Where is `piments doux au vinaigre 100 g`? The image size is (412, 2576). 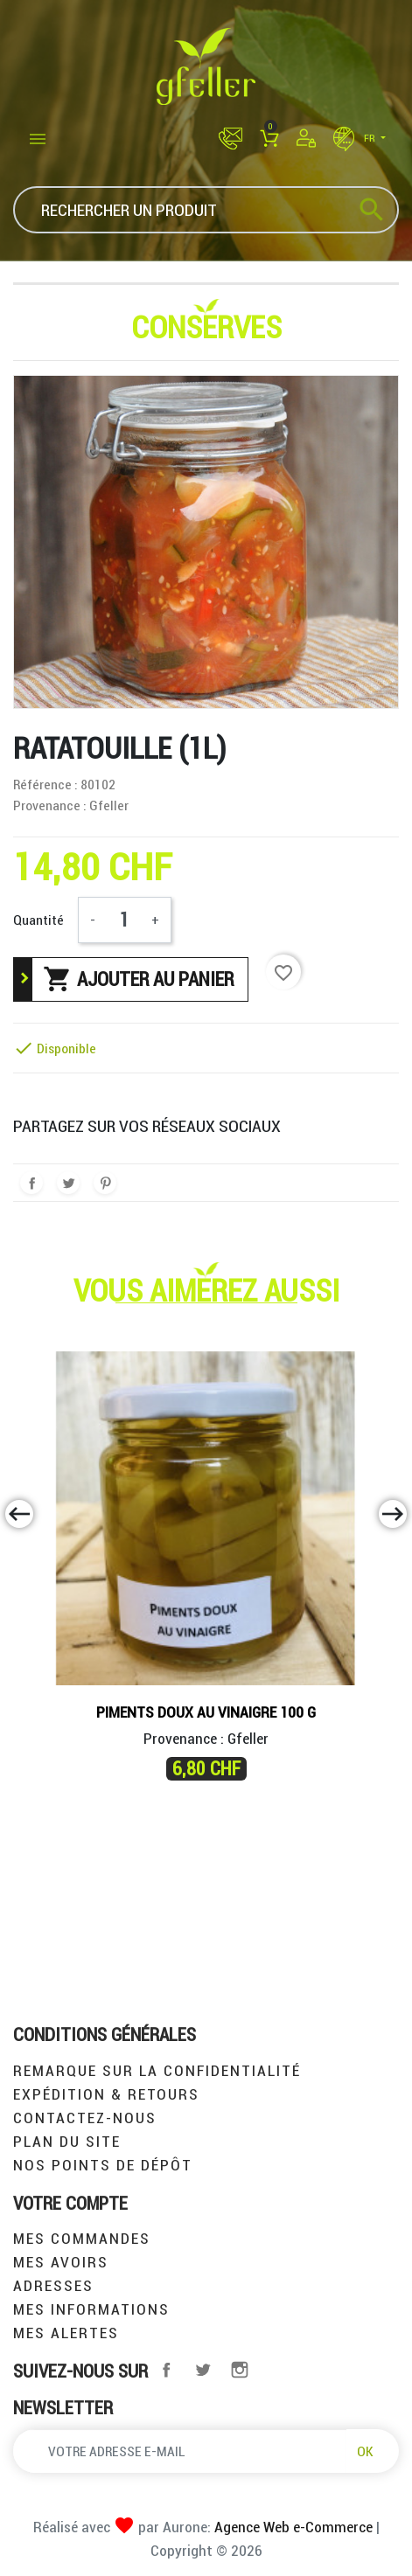
piments doux au vinaigre 100 g is located at coordinates (206, 1712).